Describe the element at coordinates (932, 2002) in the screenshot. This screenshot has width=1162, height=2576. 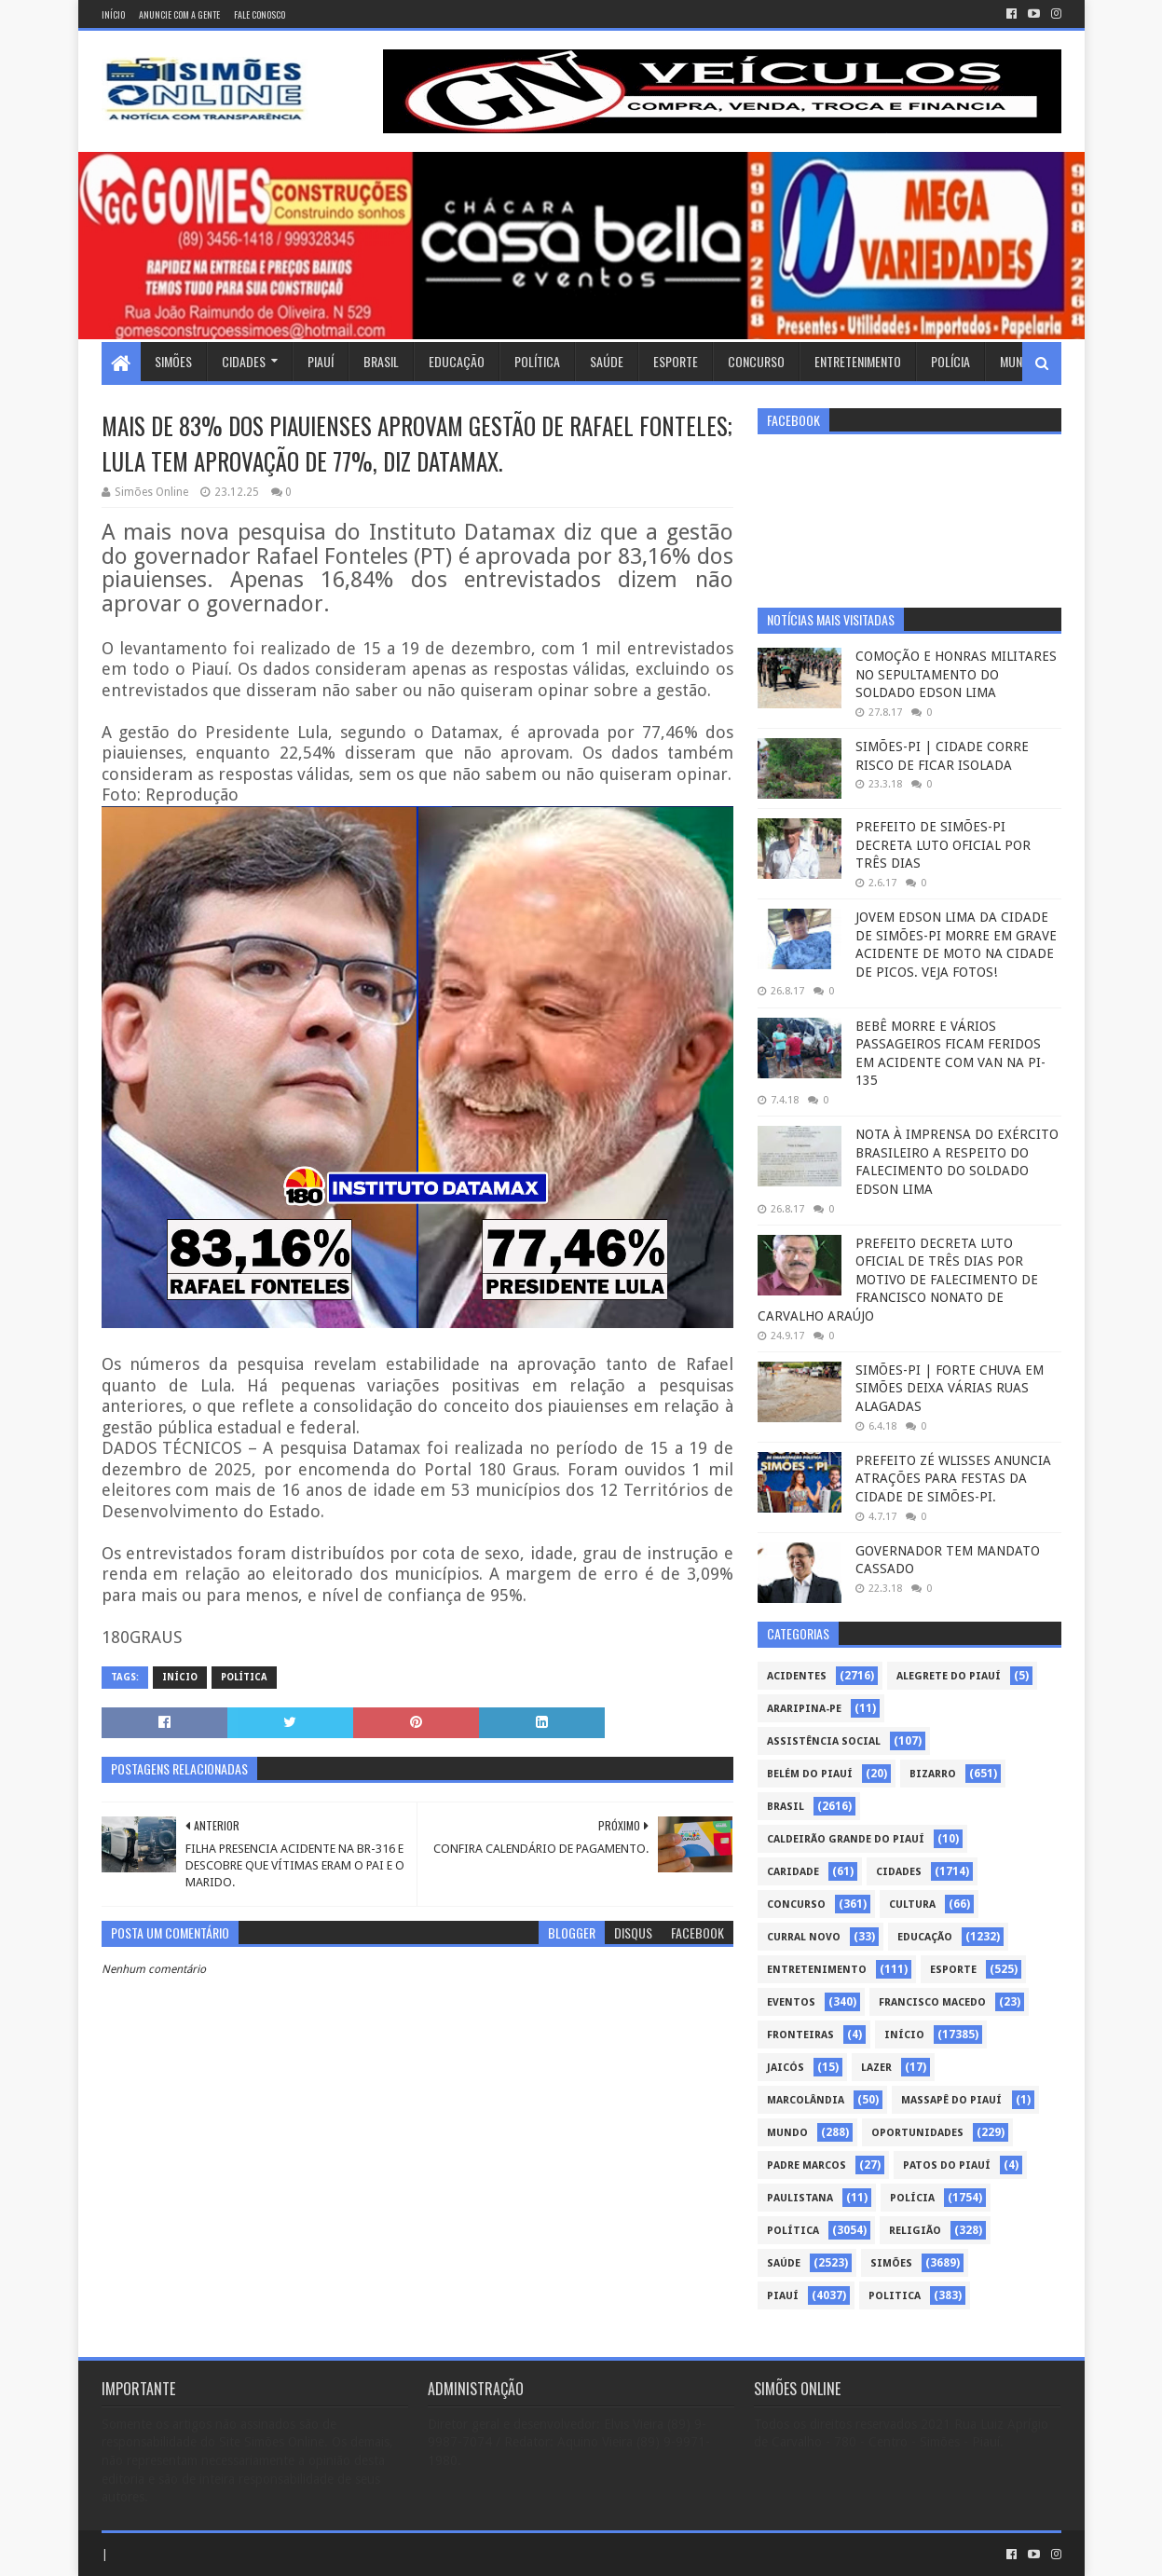
I see `Francisco Macedo` at that location.